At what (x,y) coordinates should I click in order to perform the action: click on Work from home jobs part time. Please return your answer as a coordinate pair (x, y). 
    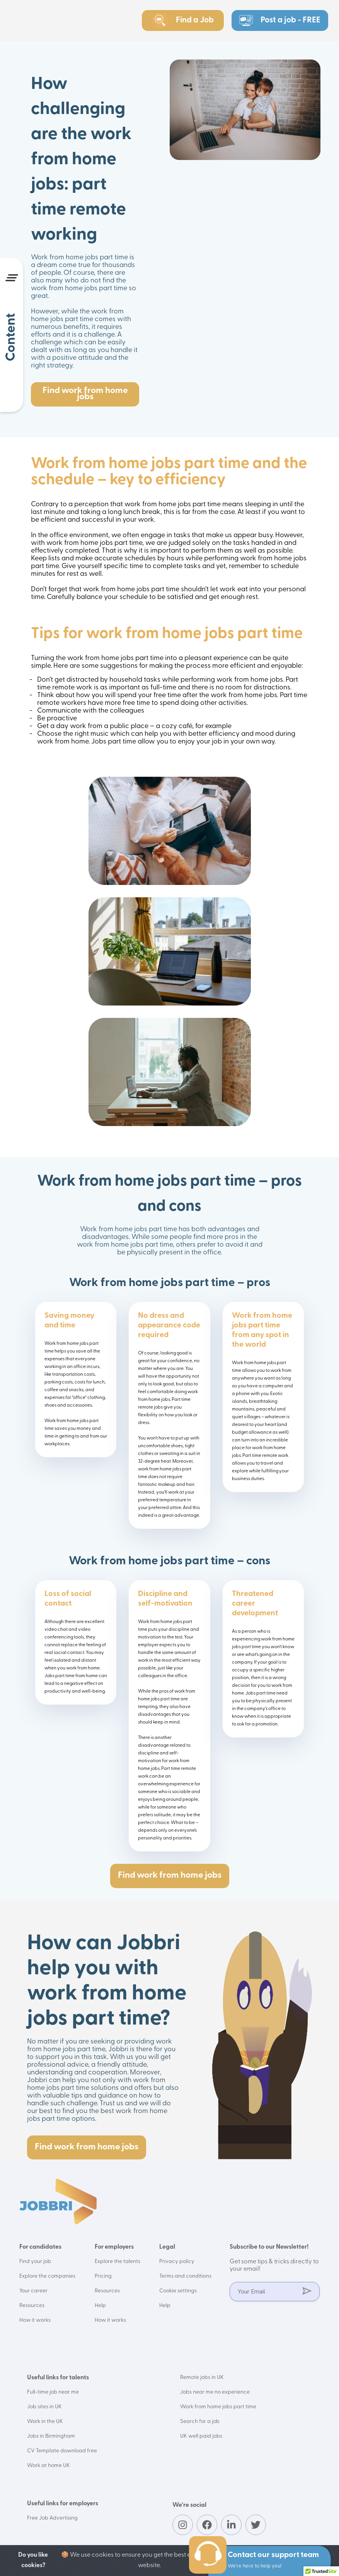
    Looking at the image, I should click on (218, 2407).